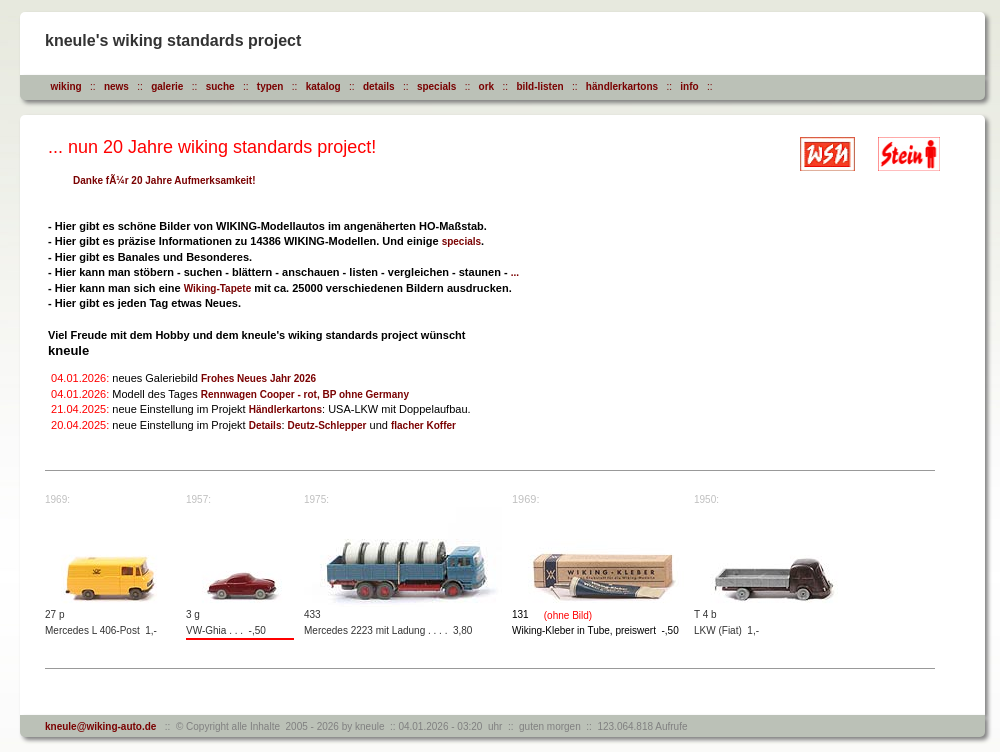  I want to click on news, so click(116, 86).